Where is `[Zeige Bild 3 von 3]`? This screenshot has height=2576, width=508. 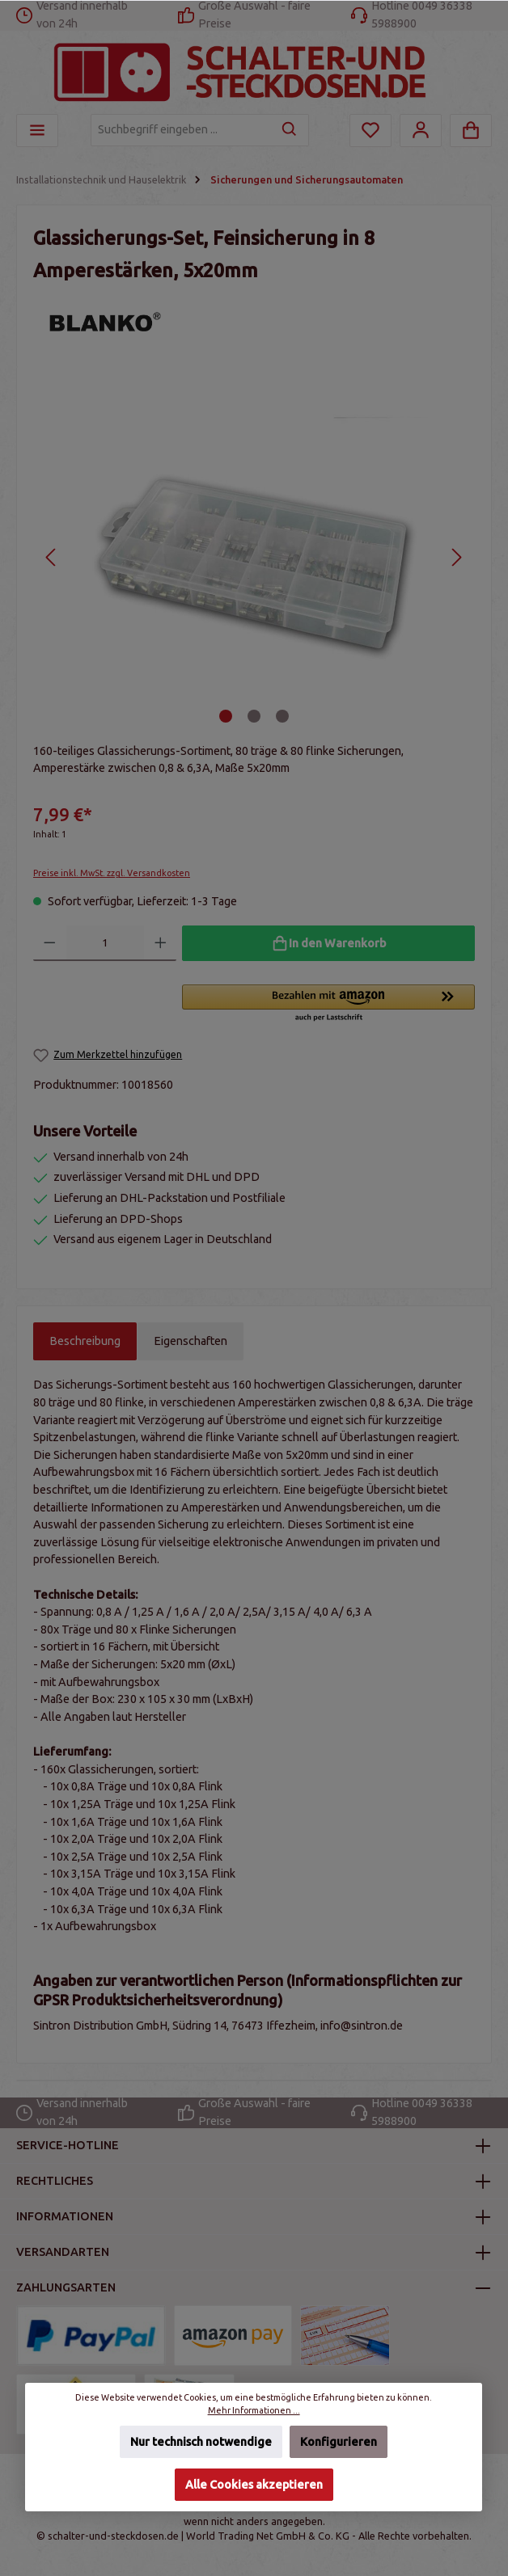 [Zeige Bild 3 von 3] is located at coordinates (282, 716).